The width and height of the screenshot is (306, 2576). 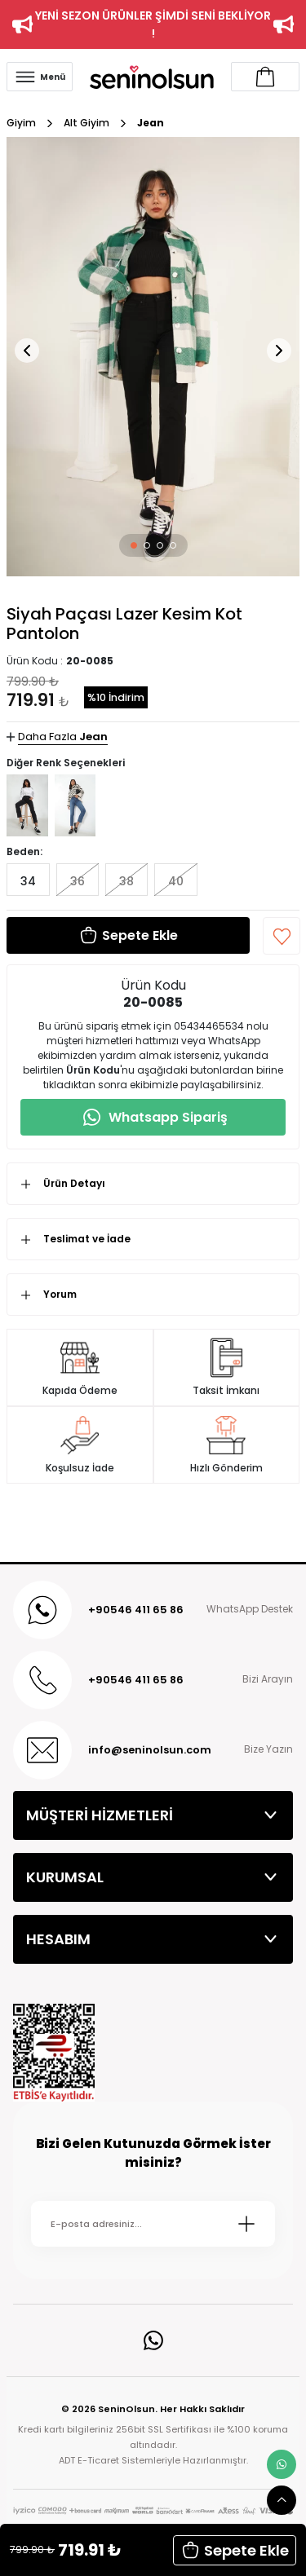 What do you see at coordinates (60, 1294) in the screenshot?
I see `Yorum` at bounding box center [60, 1294].